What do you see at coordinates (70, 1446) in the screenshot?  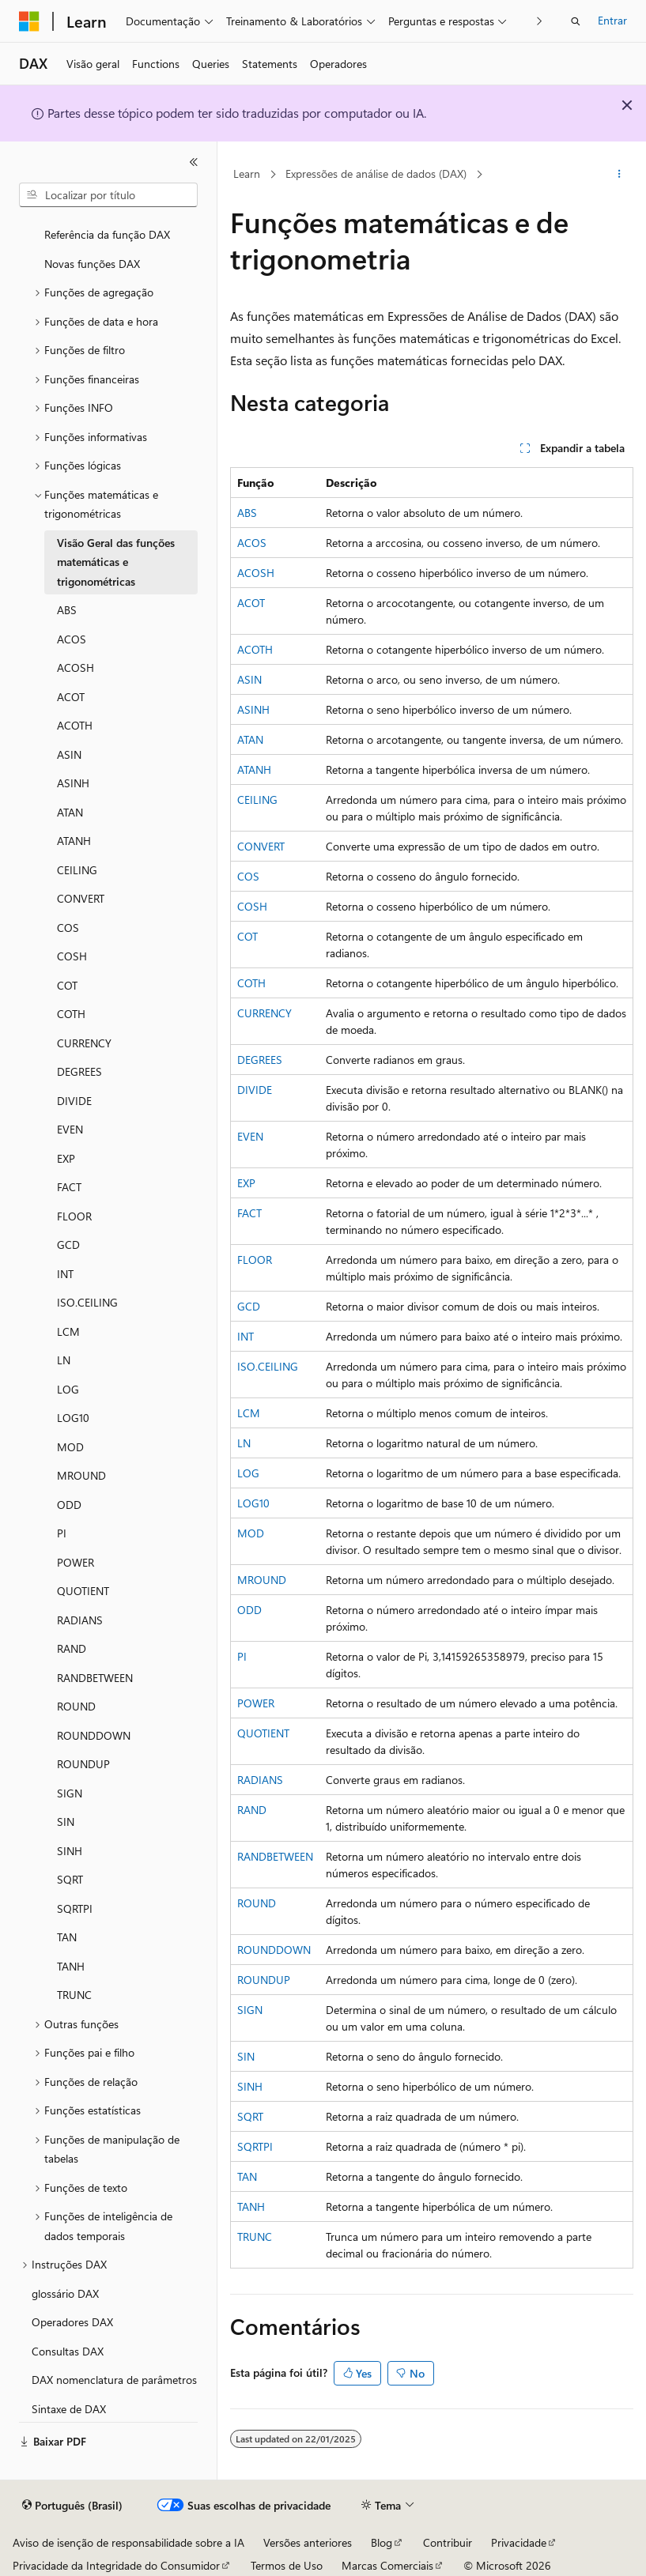 I see `MOD [treeitem]` at bounding box center [70, 1446].